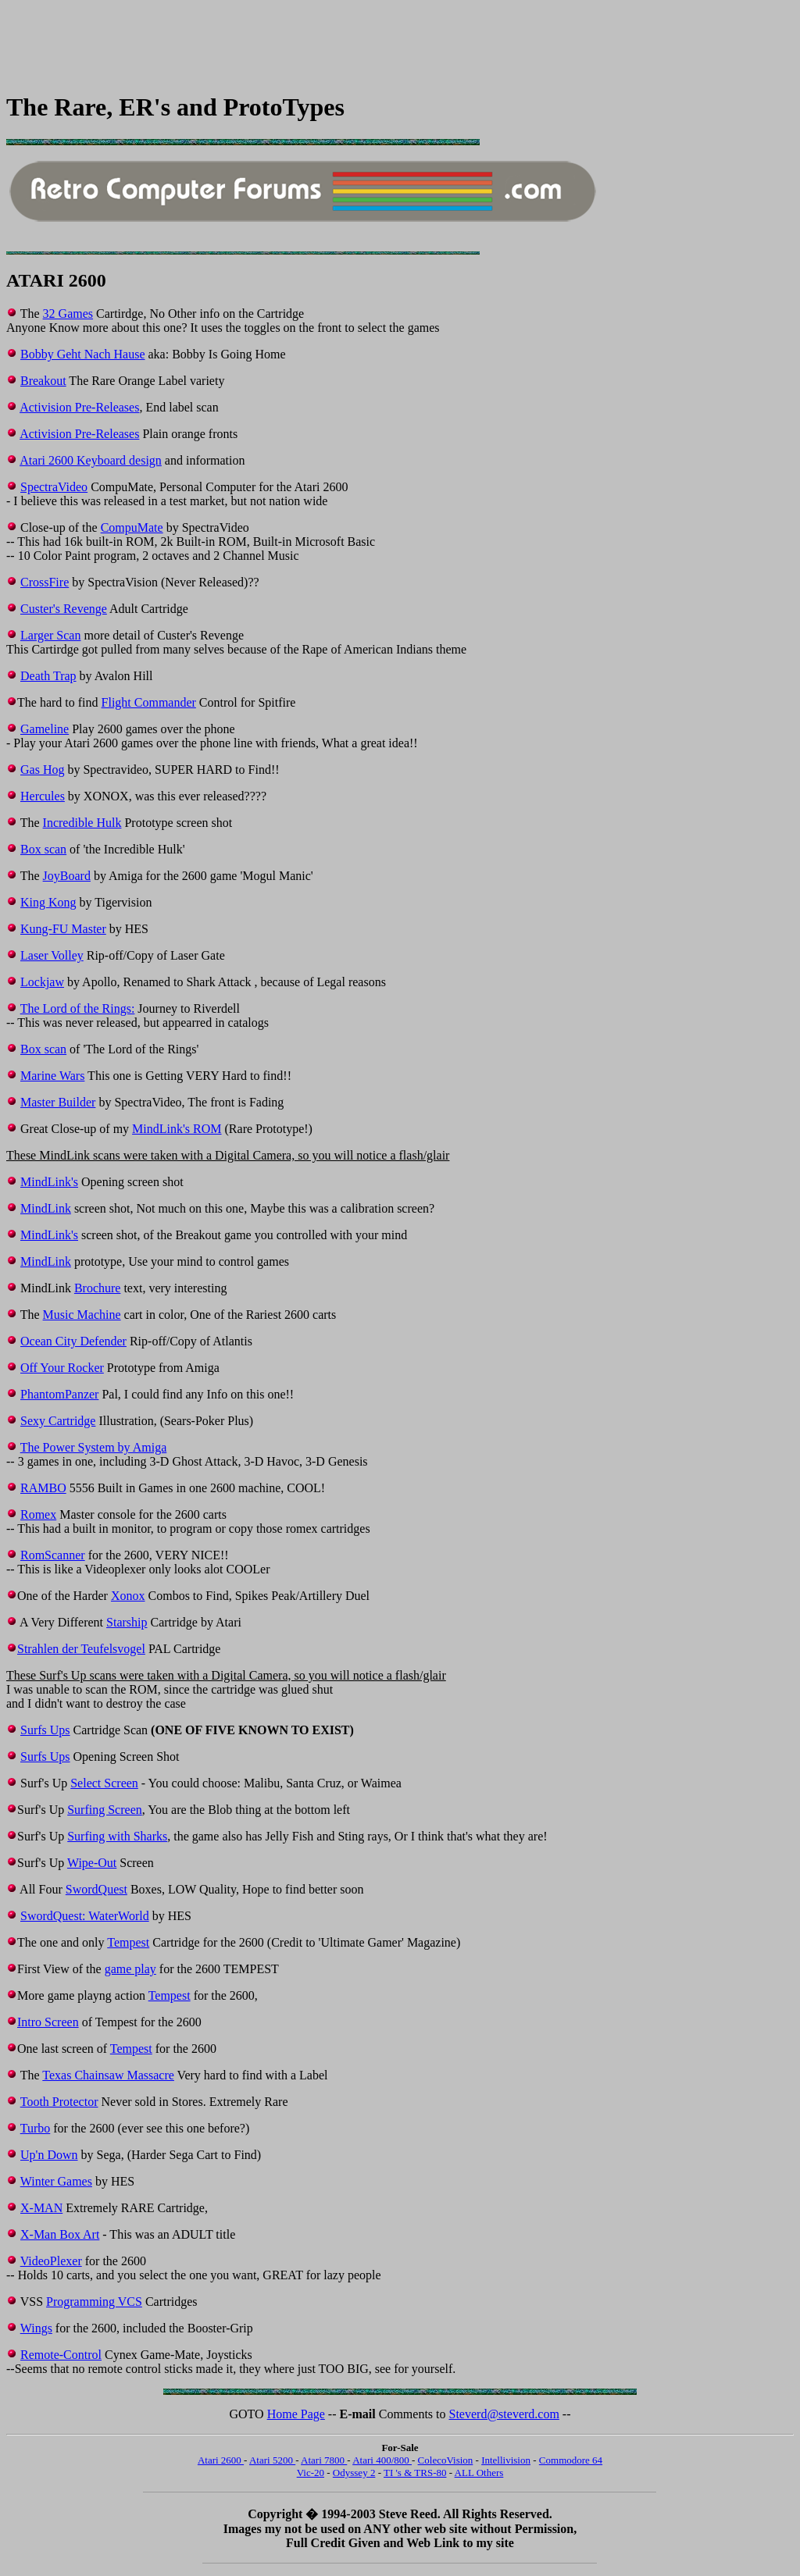 The image size is (800, 2576). I want to click on Ocean City Defender, so click(73, 1341).